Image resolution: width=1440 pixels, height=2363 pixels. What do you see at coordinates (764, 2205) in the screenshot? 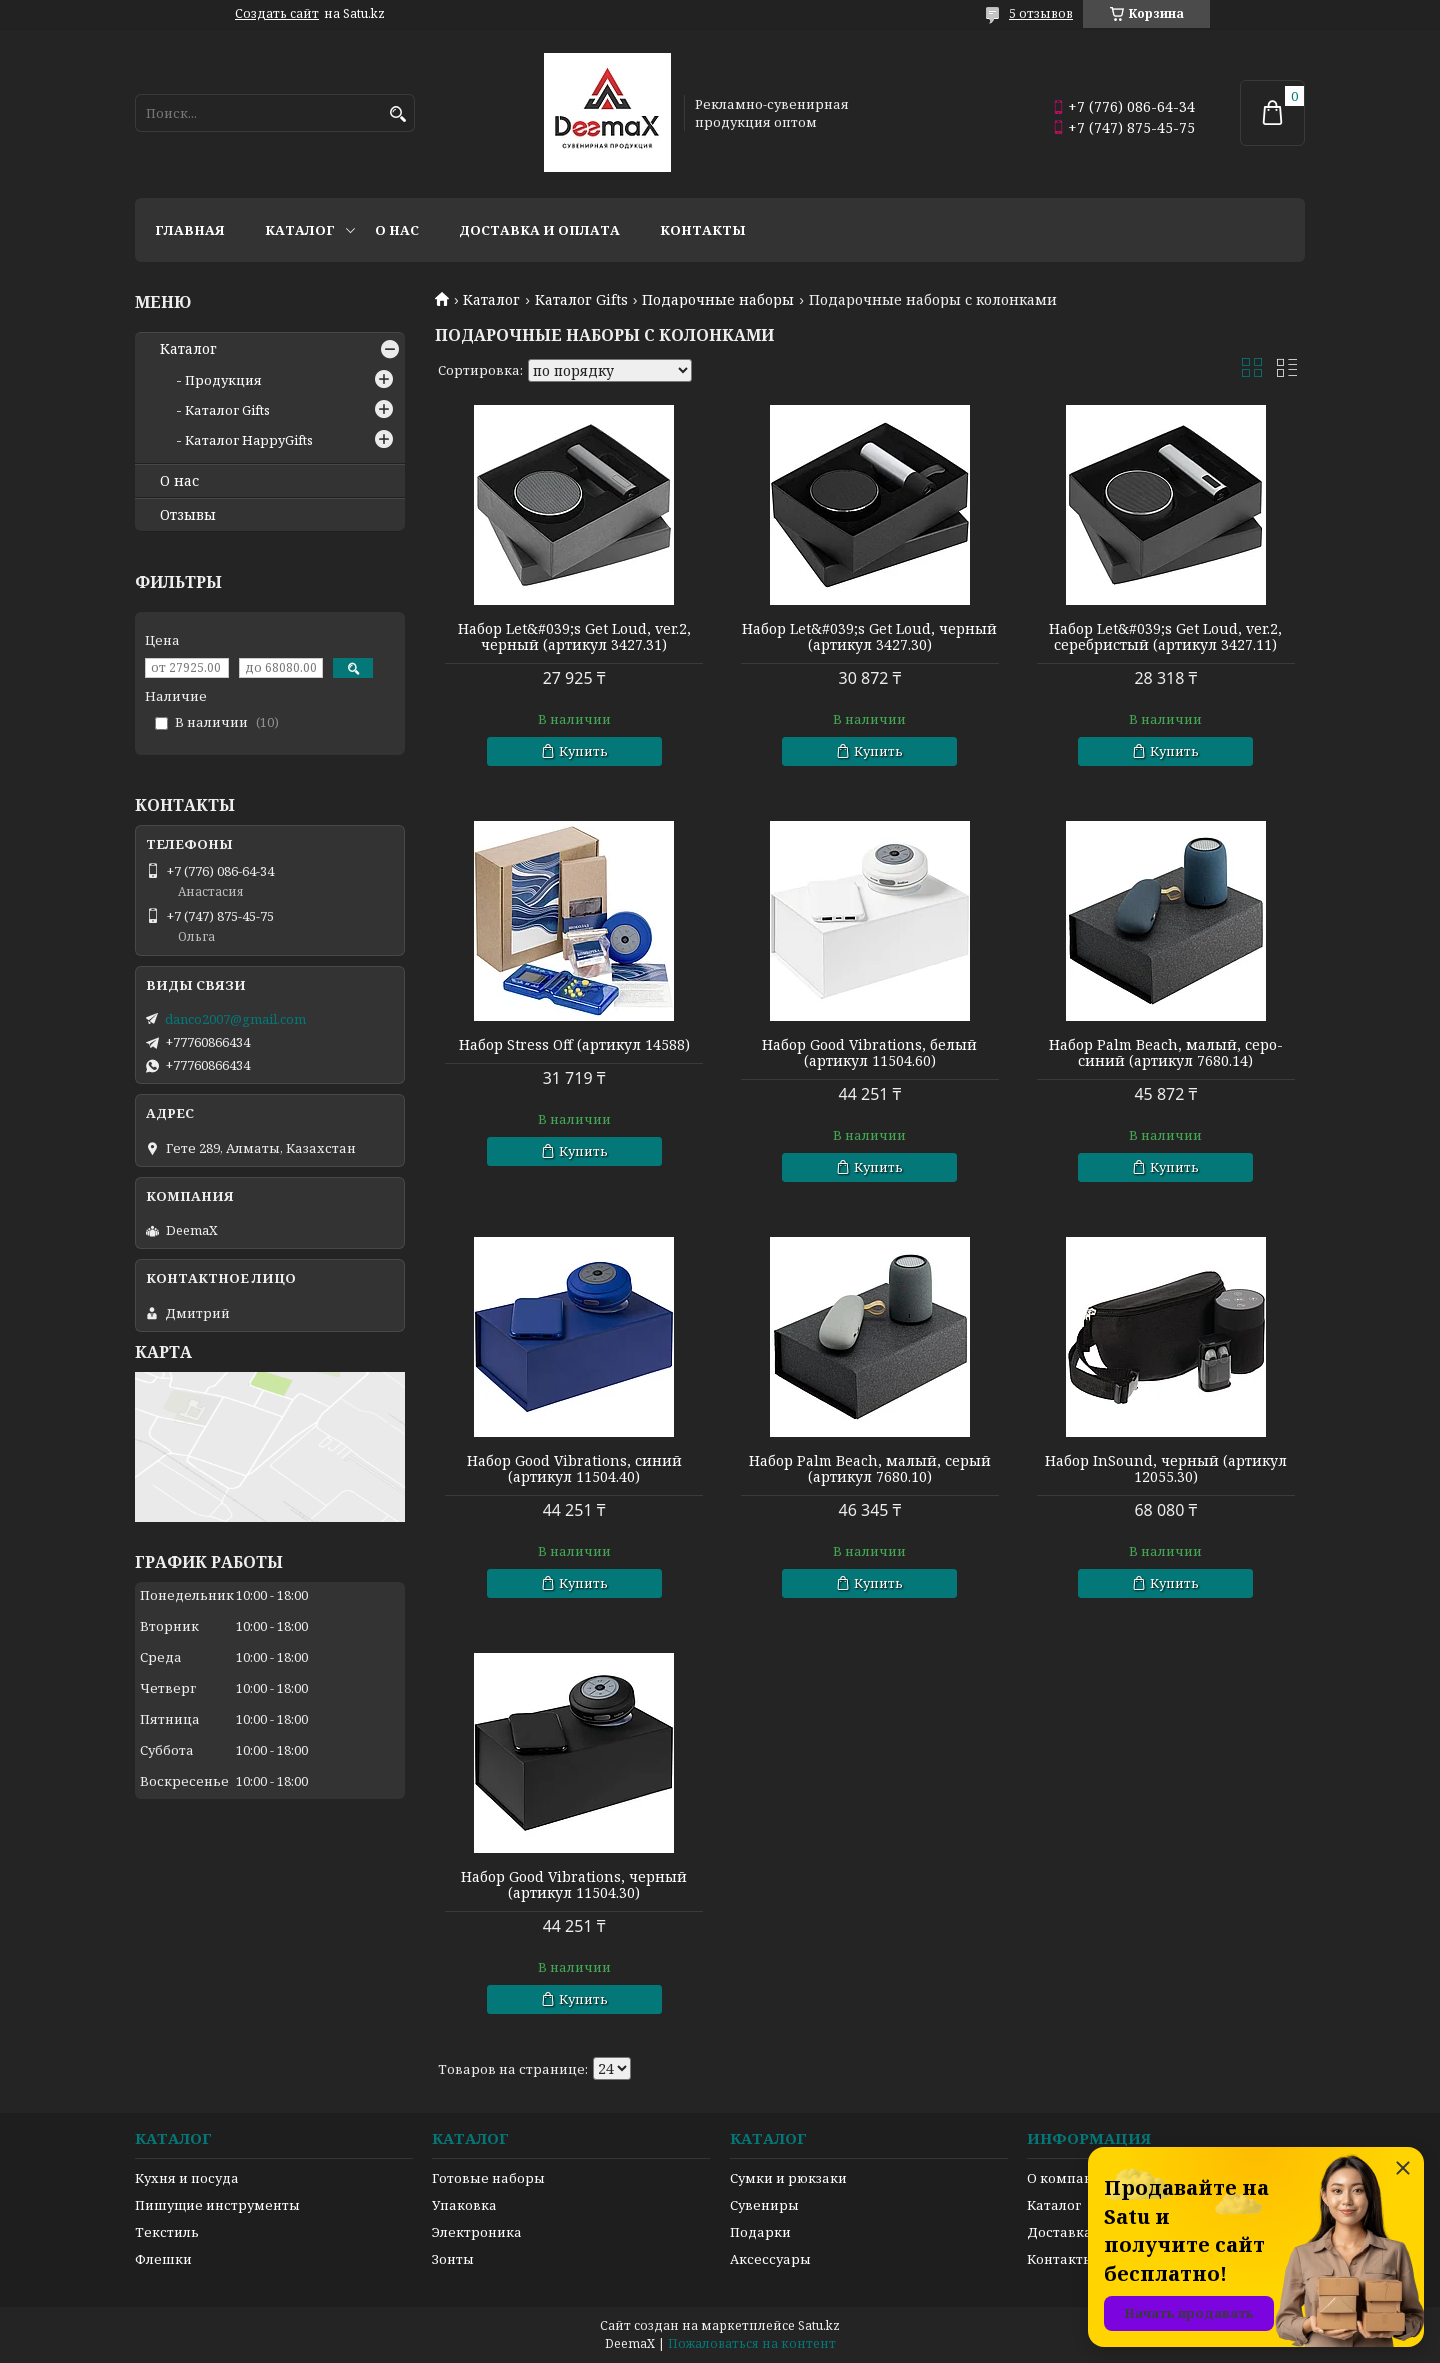
I see `Сувениры` at bounding box center [764, 2205].